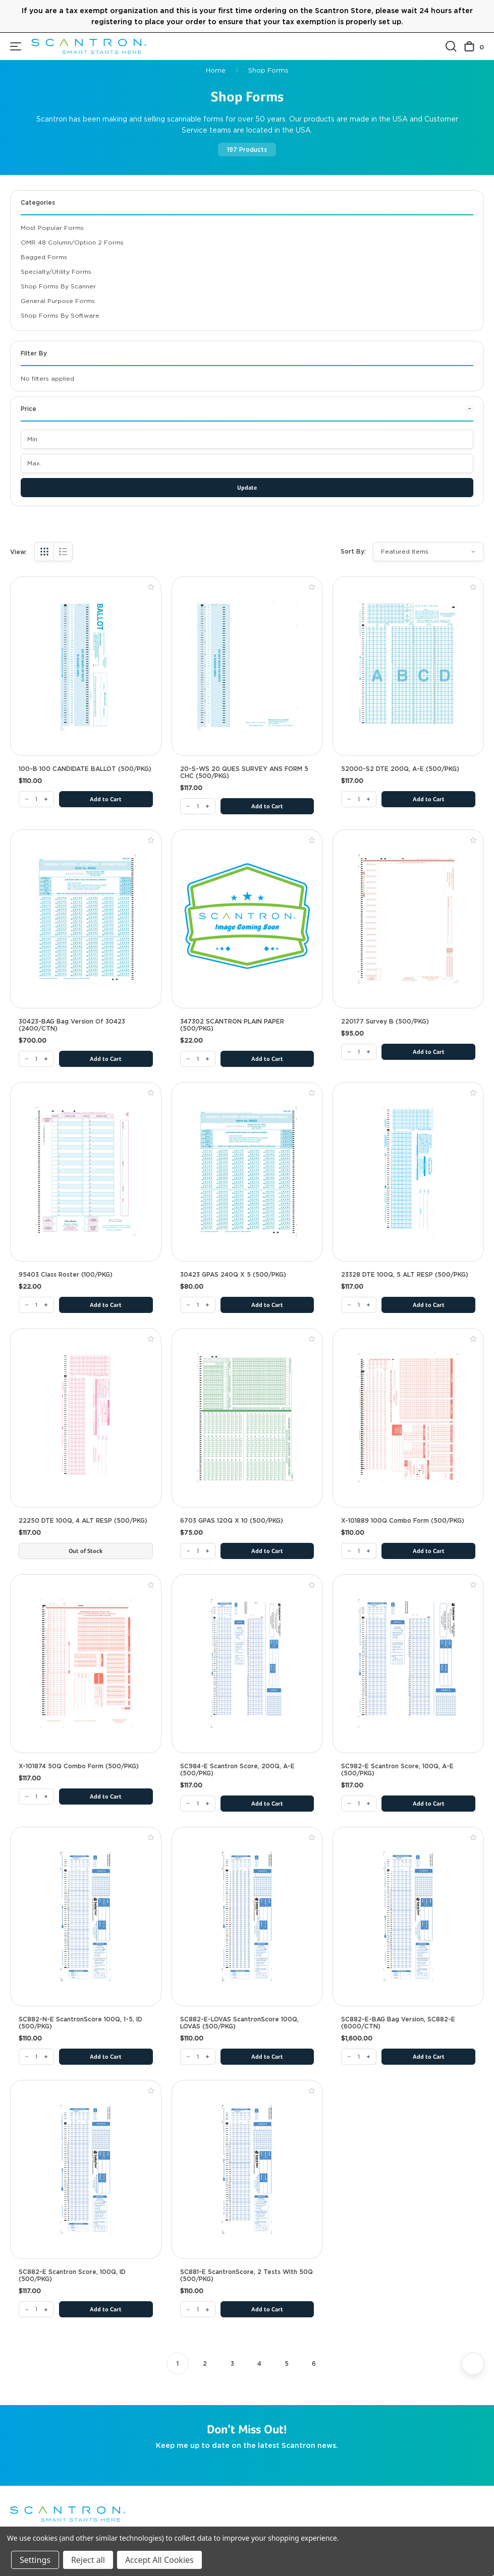  I want to click on SC882-E-LOVAS ScantronScore 100Q, LOVAS (500/PKG) [SC882-E-LOVAS ScantronScore 100Q, LOVAS (500/PKG), $110.00], so click(239, 2023).